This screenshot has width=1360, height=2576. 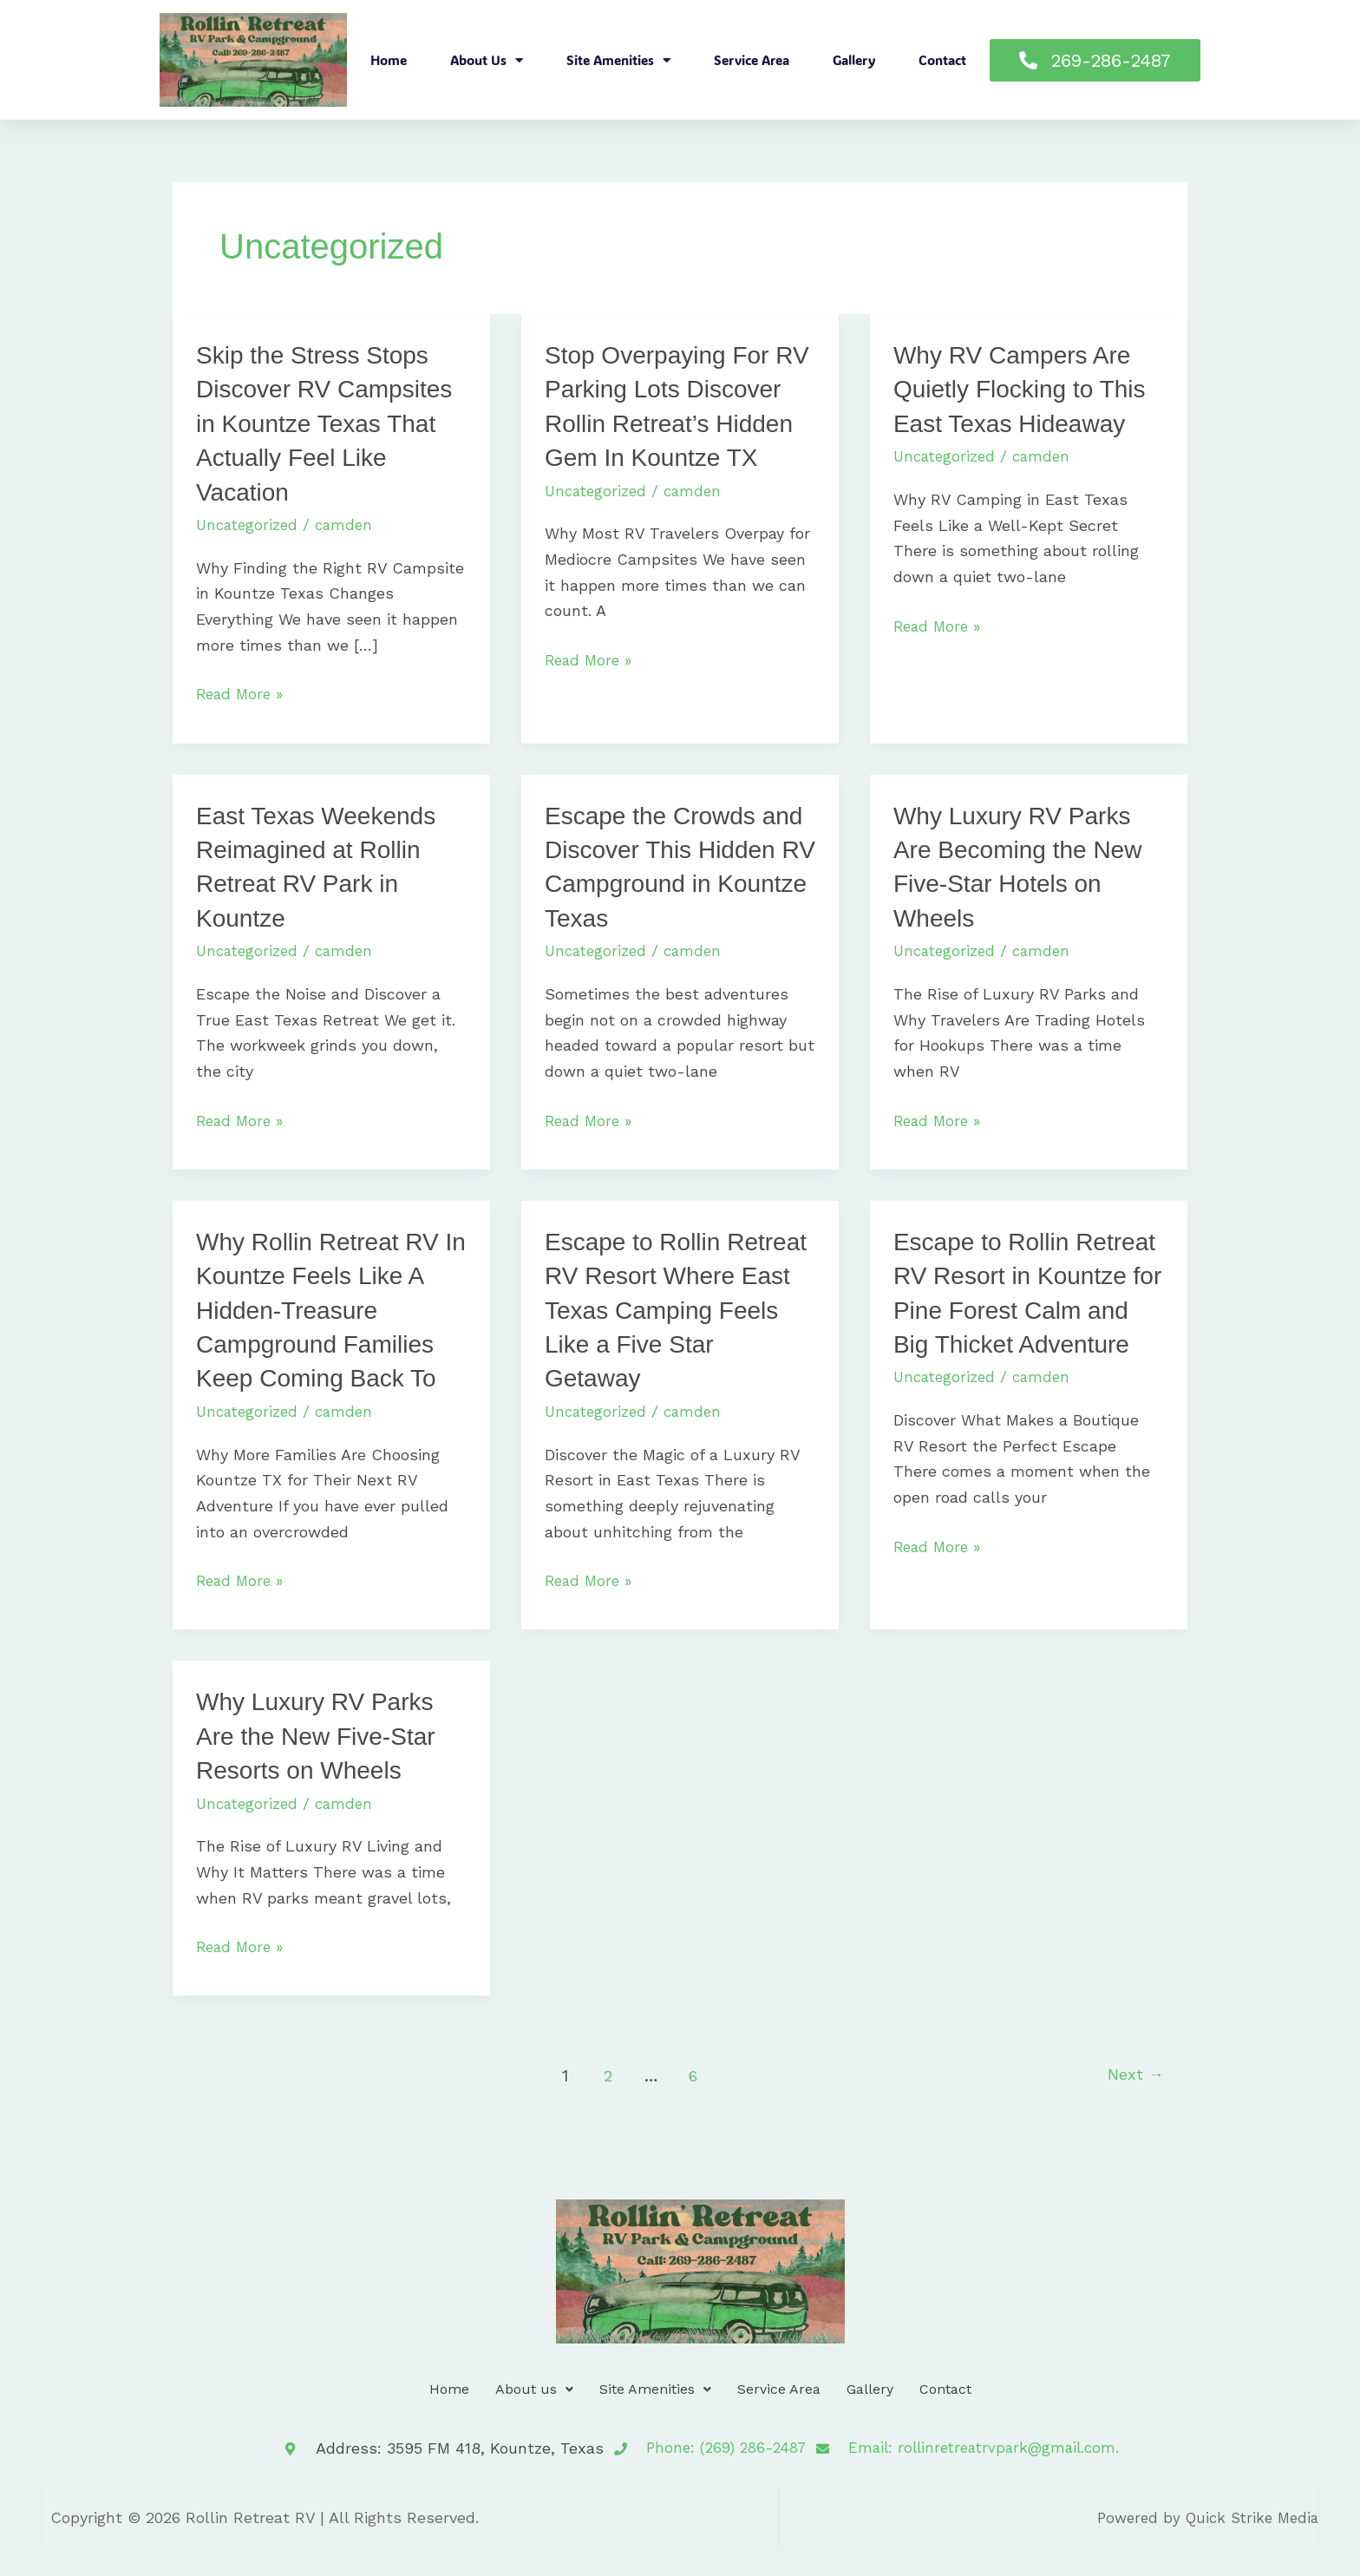 I want to click on Gallery, so click(x=854, y=60).